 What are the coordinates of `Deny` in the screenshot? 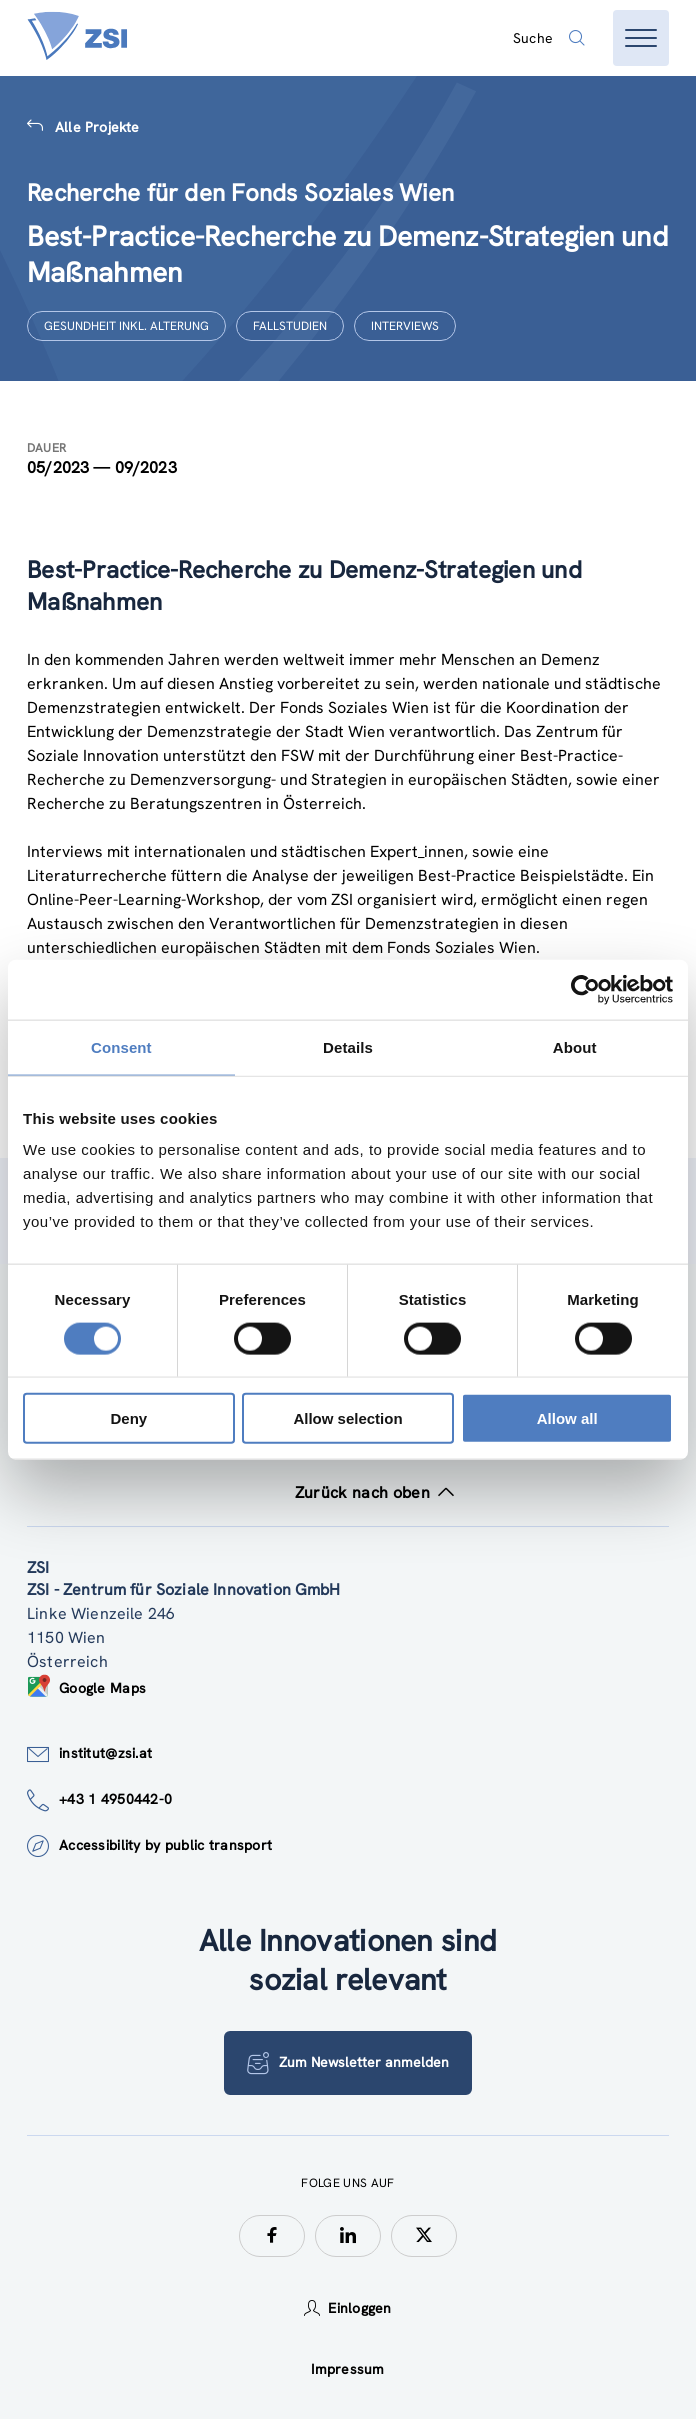 It's located at (128, 1418).